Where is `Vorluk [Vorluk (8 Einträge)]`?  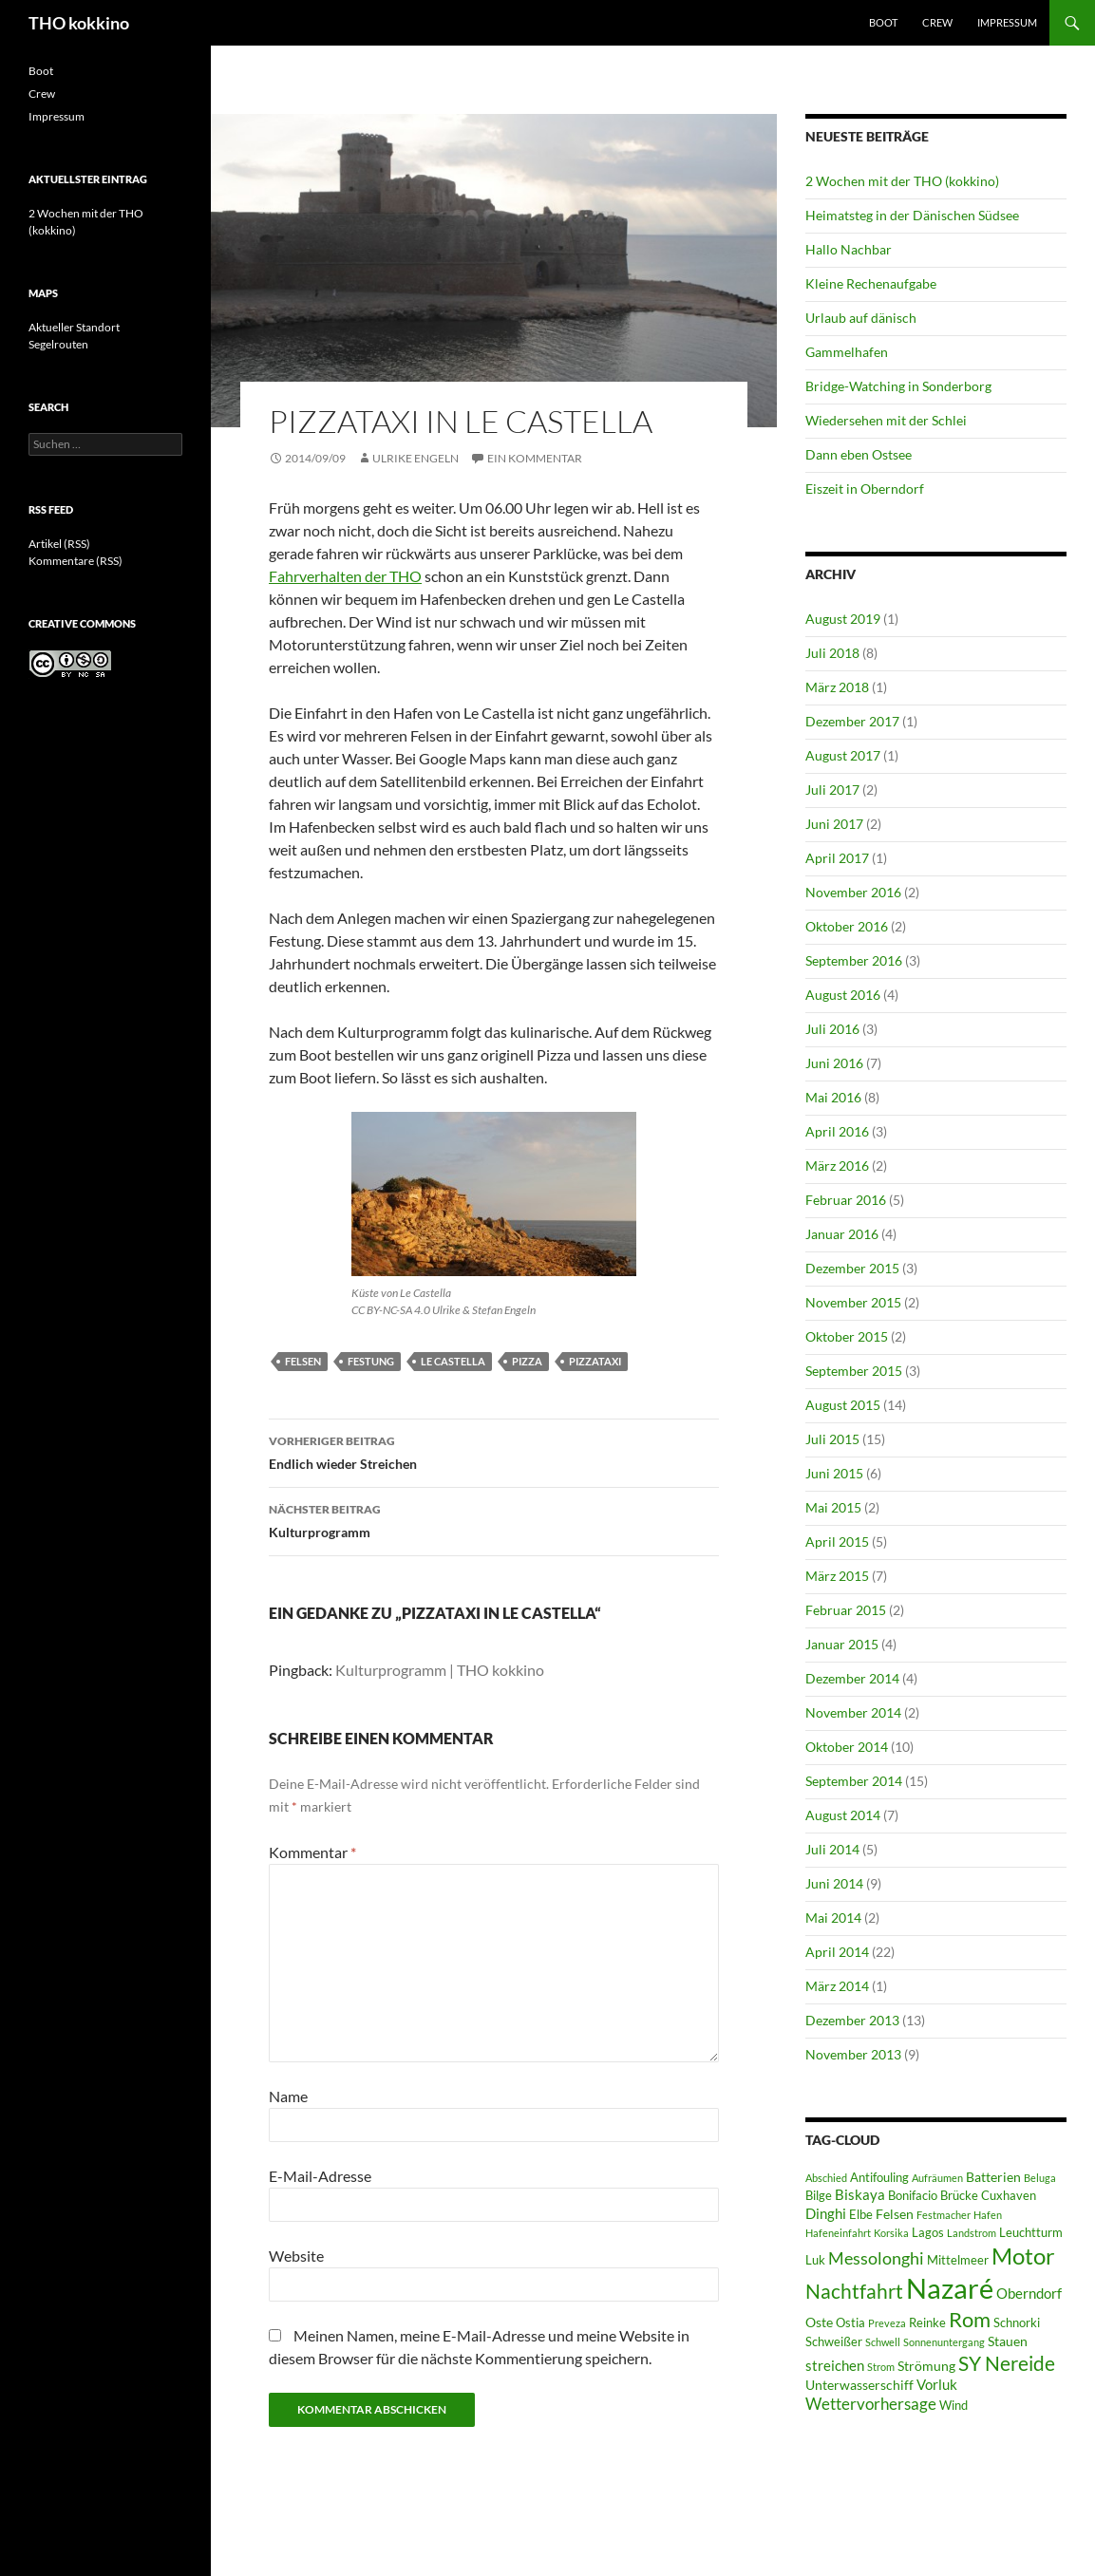 Vorluk [Vorluk (8 Einträge)] is located at coordinates (936, 2384).